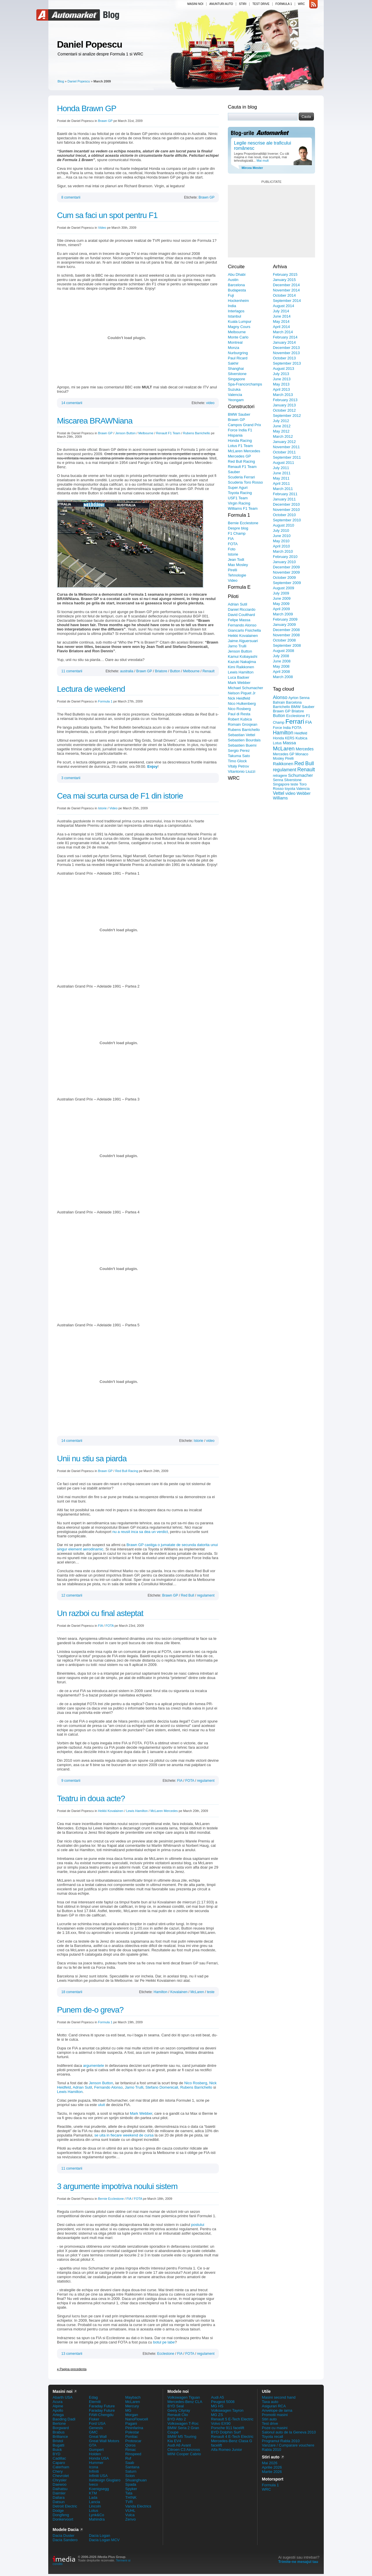 This screenshot has width=372, height=2576. I want to click on 14 comentarii, so click(71, 403).